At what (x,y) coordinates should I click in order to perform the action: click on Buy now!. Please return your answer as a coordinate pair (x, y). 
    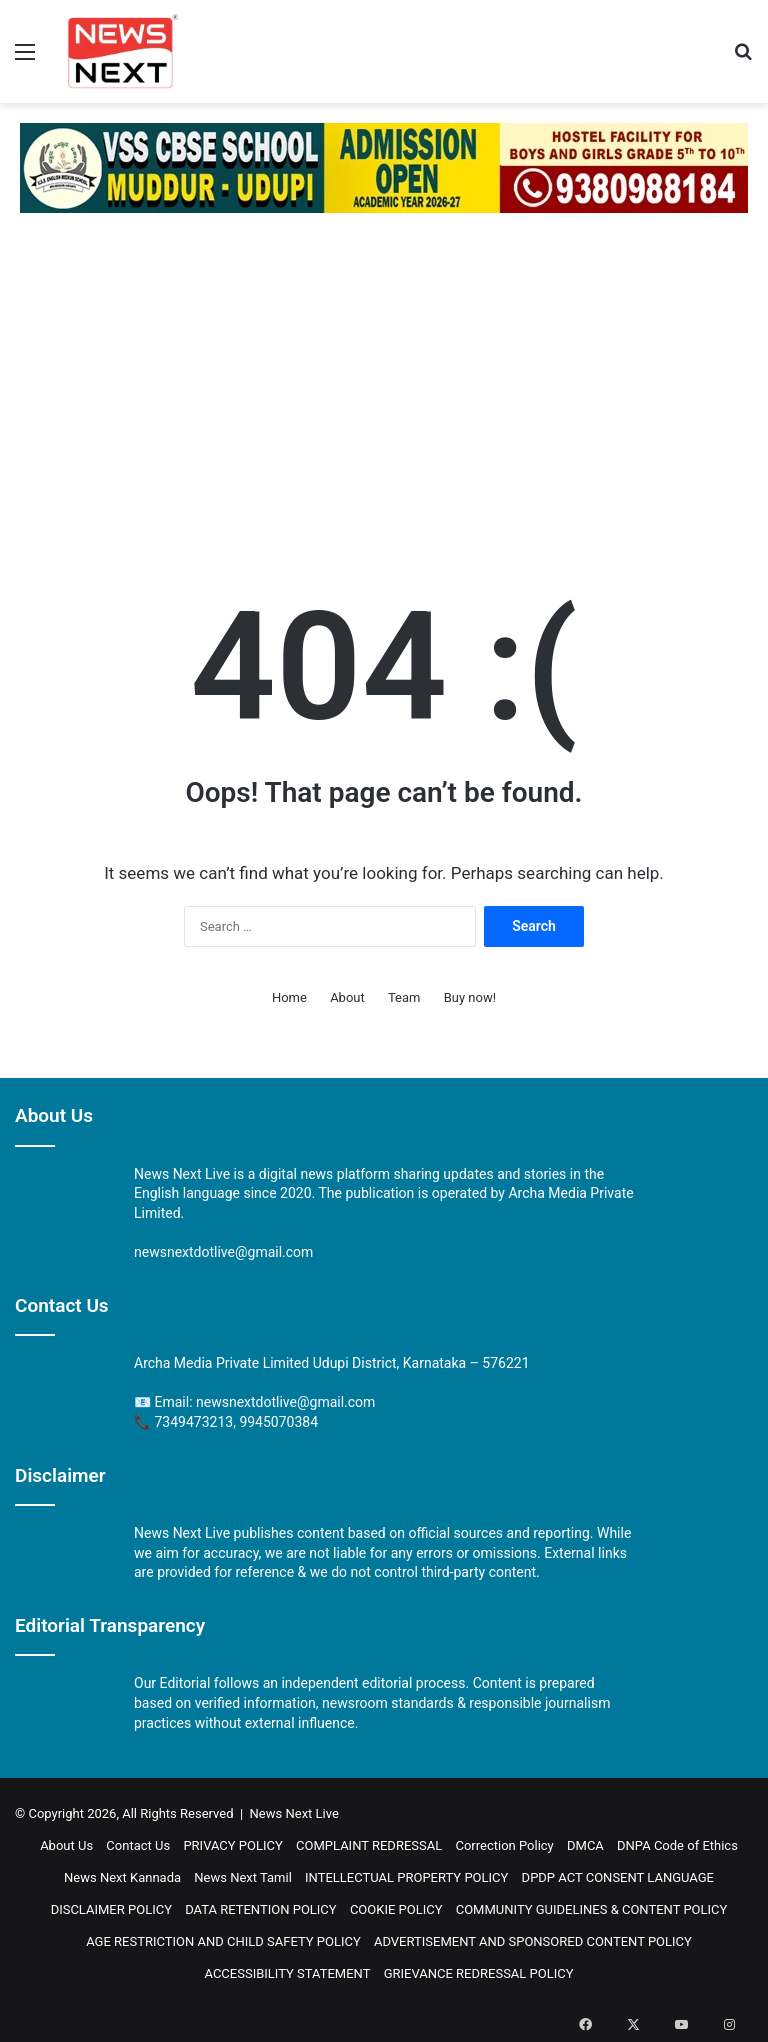
    Looking at the image, I should click on (470, 997).